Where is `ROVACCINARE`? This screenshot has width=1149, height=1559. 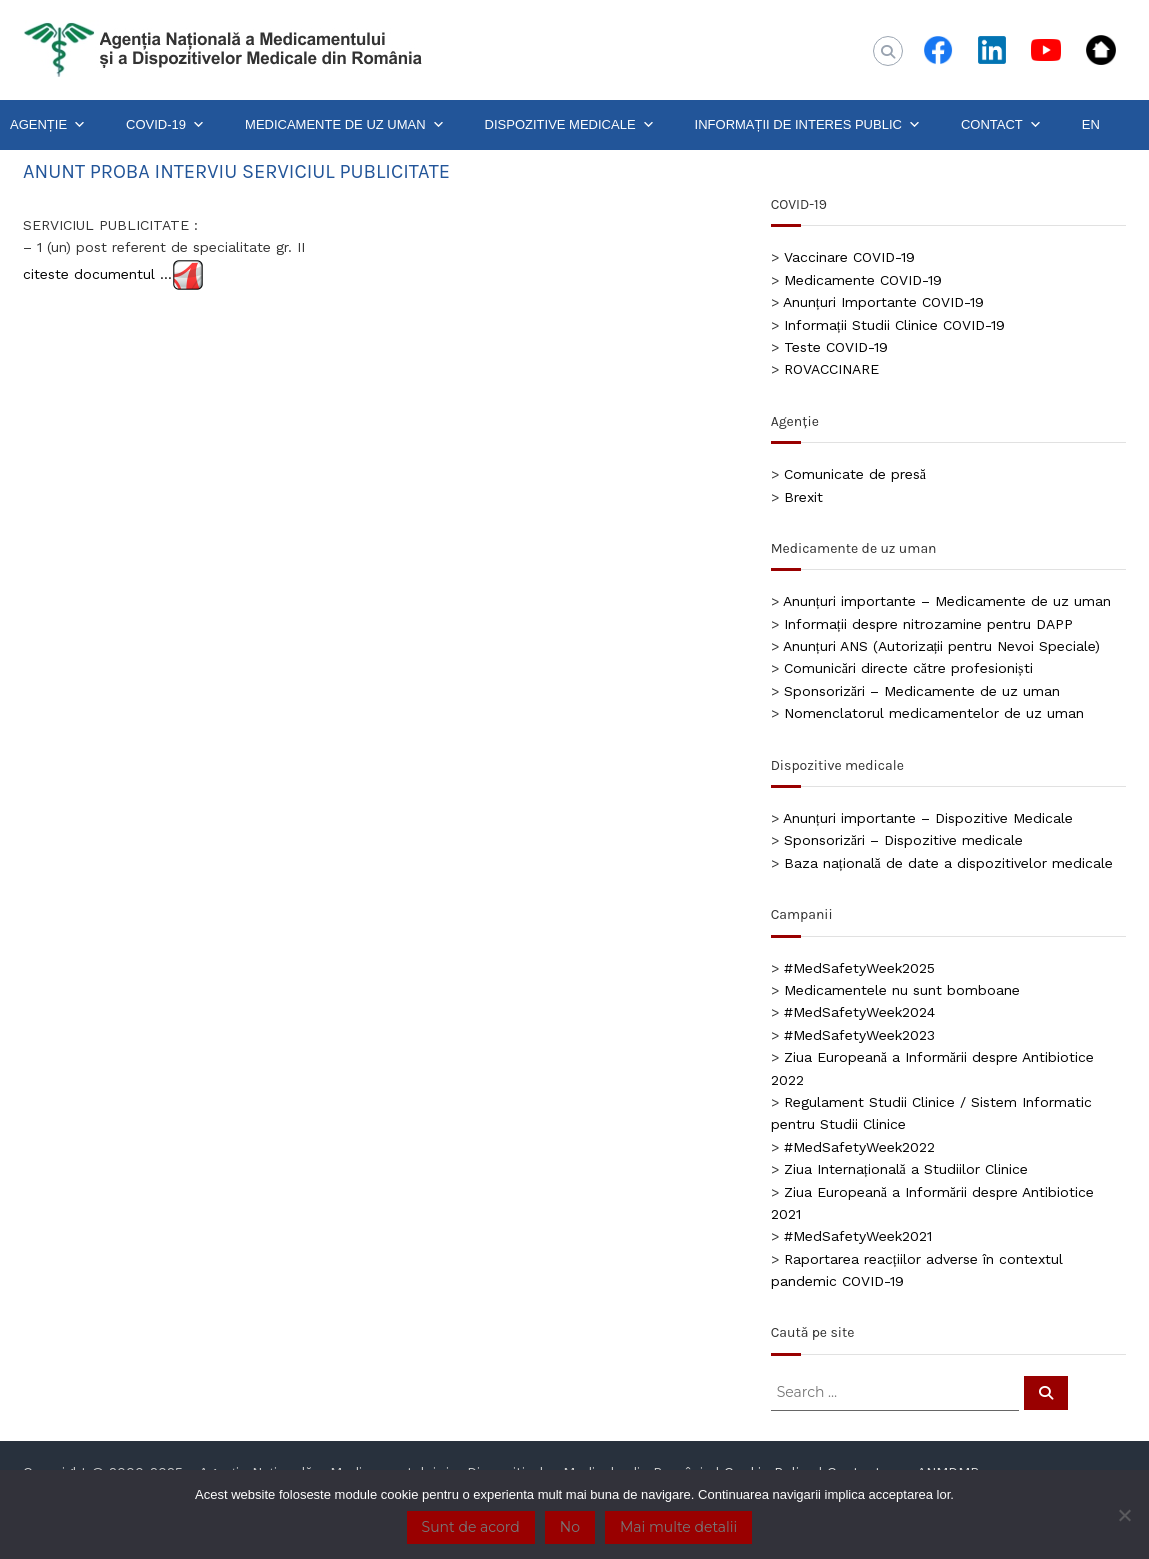 ROVACCINARE is located at coordinates (831, 369).